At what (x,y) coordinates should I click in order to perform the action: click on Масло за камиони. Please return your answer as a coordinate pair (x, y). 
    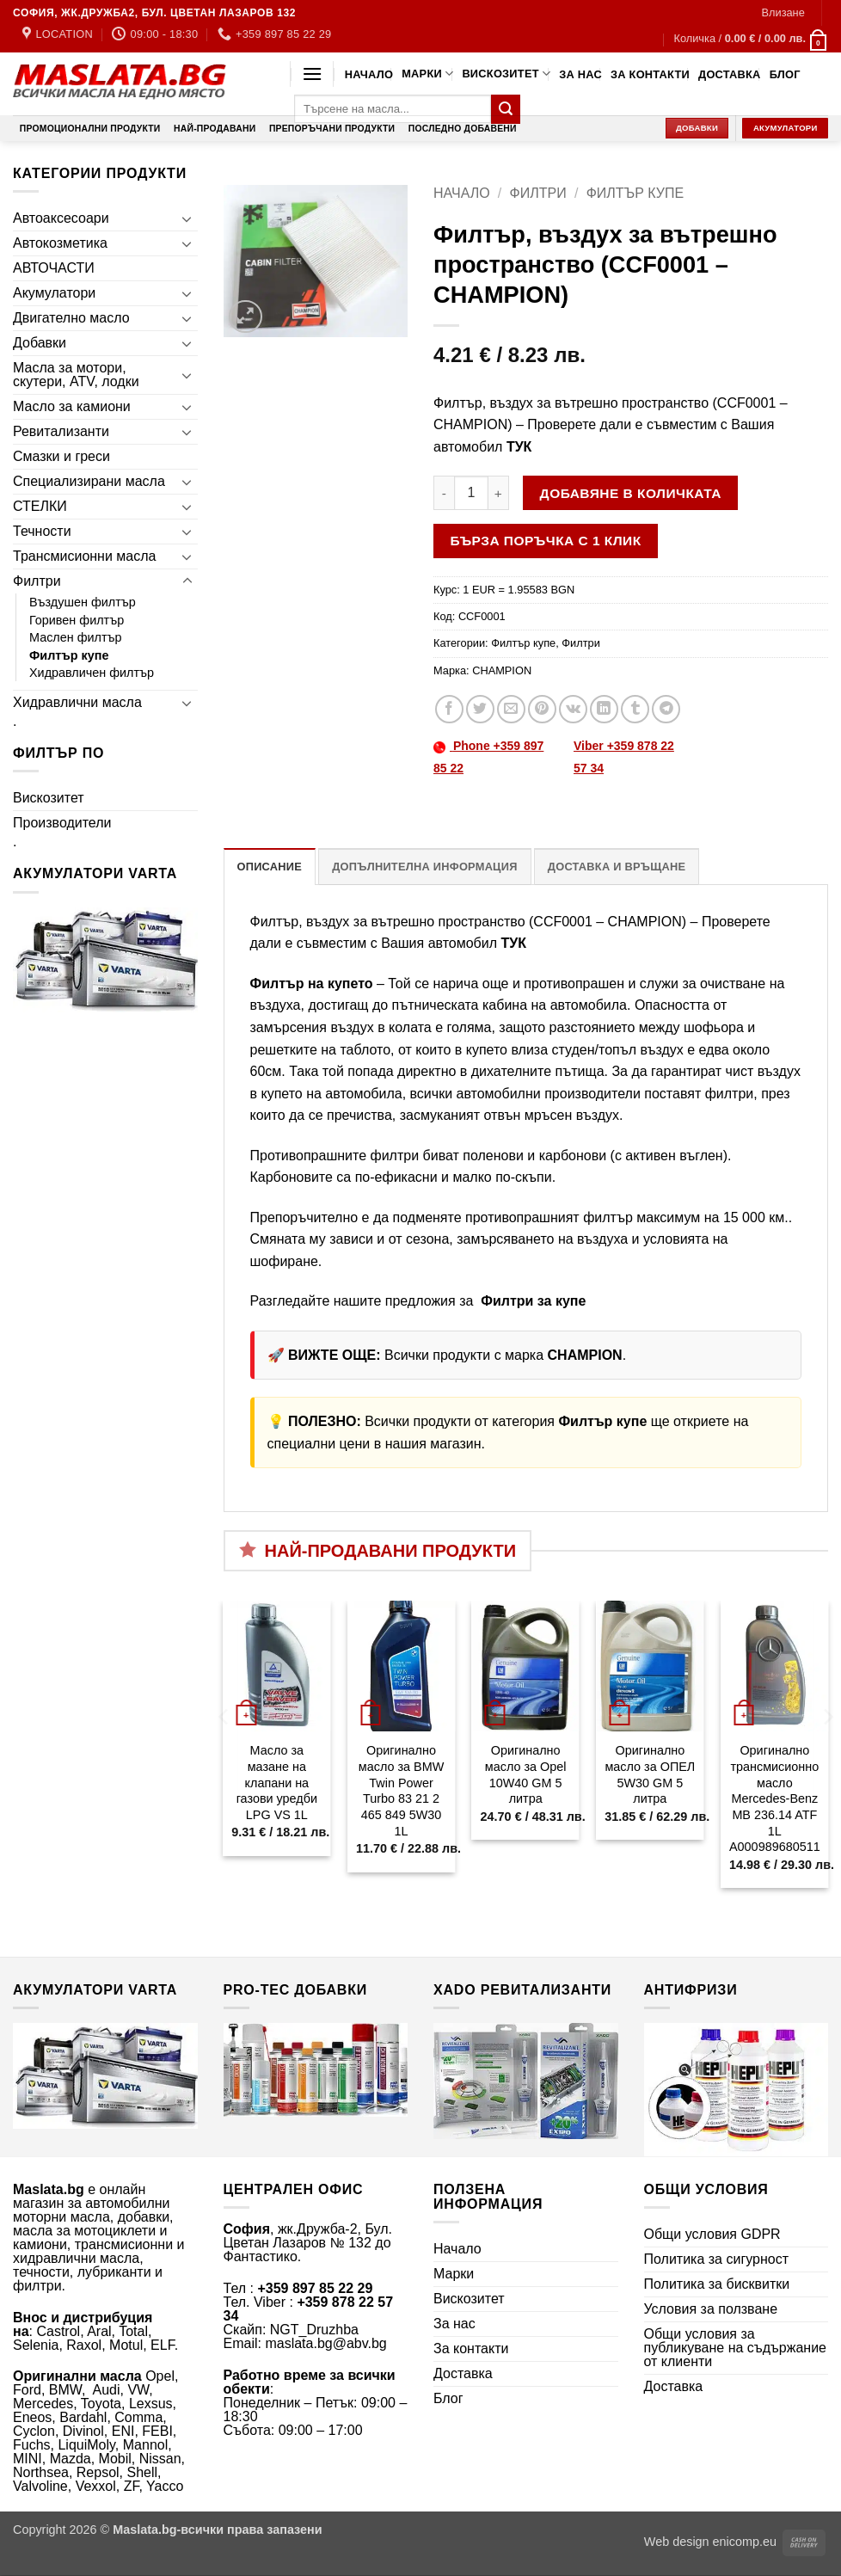
    Looking at the image, I should click on (72, 406).